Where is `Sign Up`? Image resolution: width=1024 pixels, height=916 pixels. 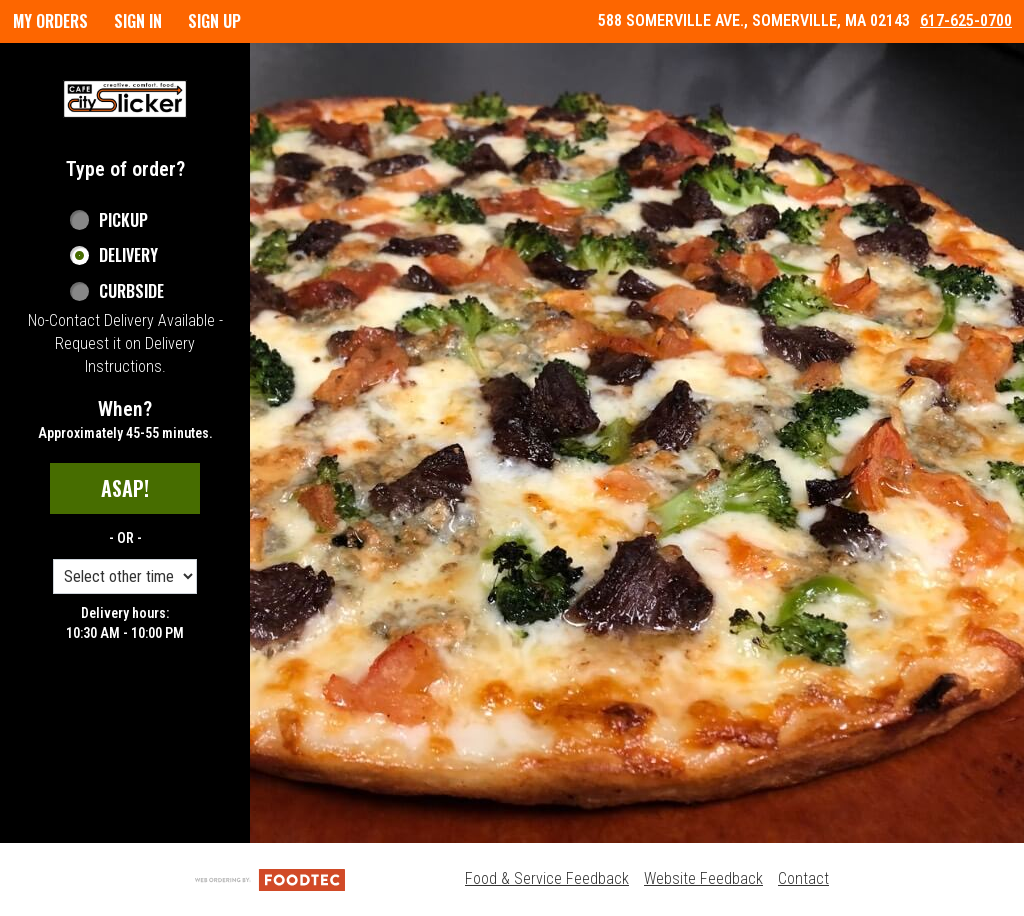 Sign Up is located at coordinates (214, 21).